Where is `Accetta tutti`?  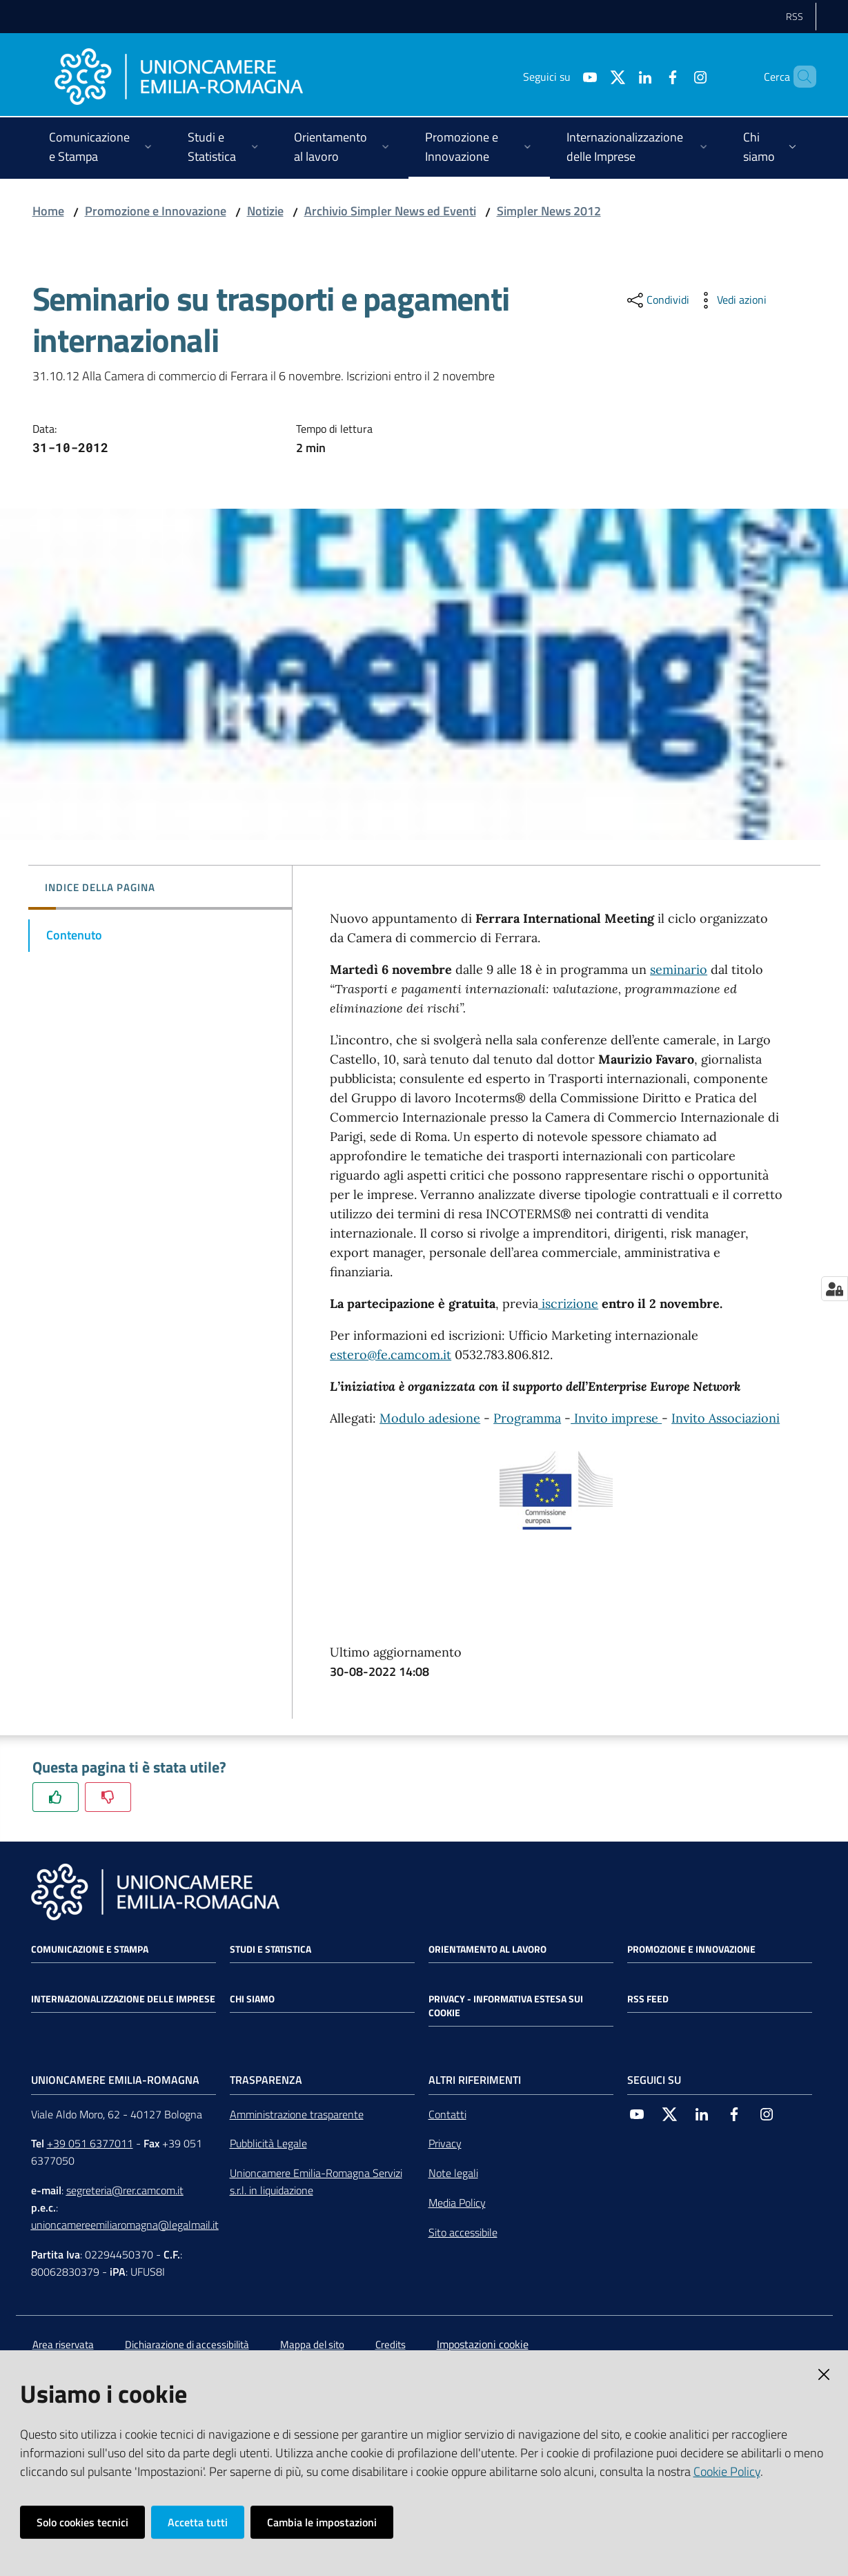 Accetta tutti is located at coordinates (198, 2522).